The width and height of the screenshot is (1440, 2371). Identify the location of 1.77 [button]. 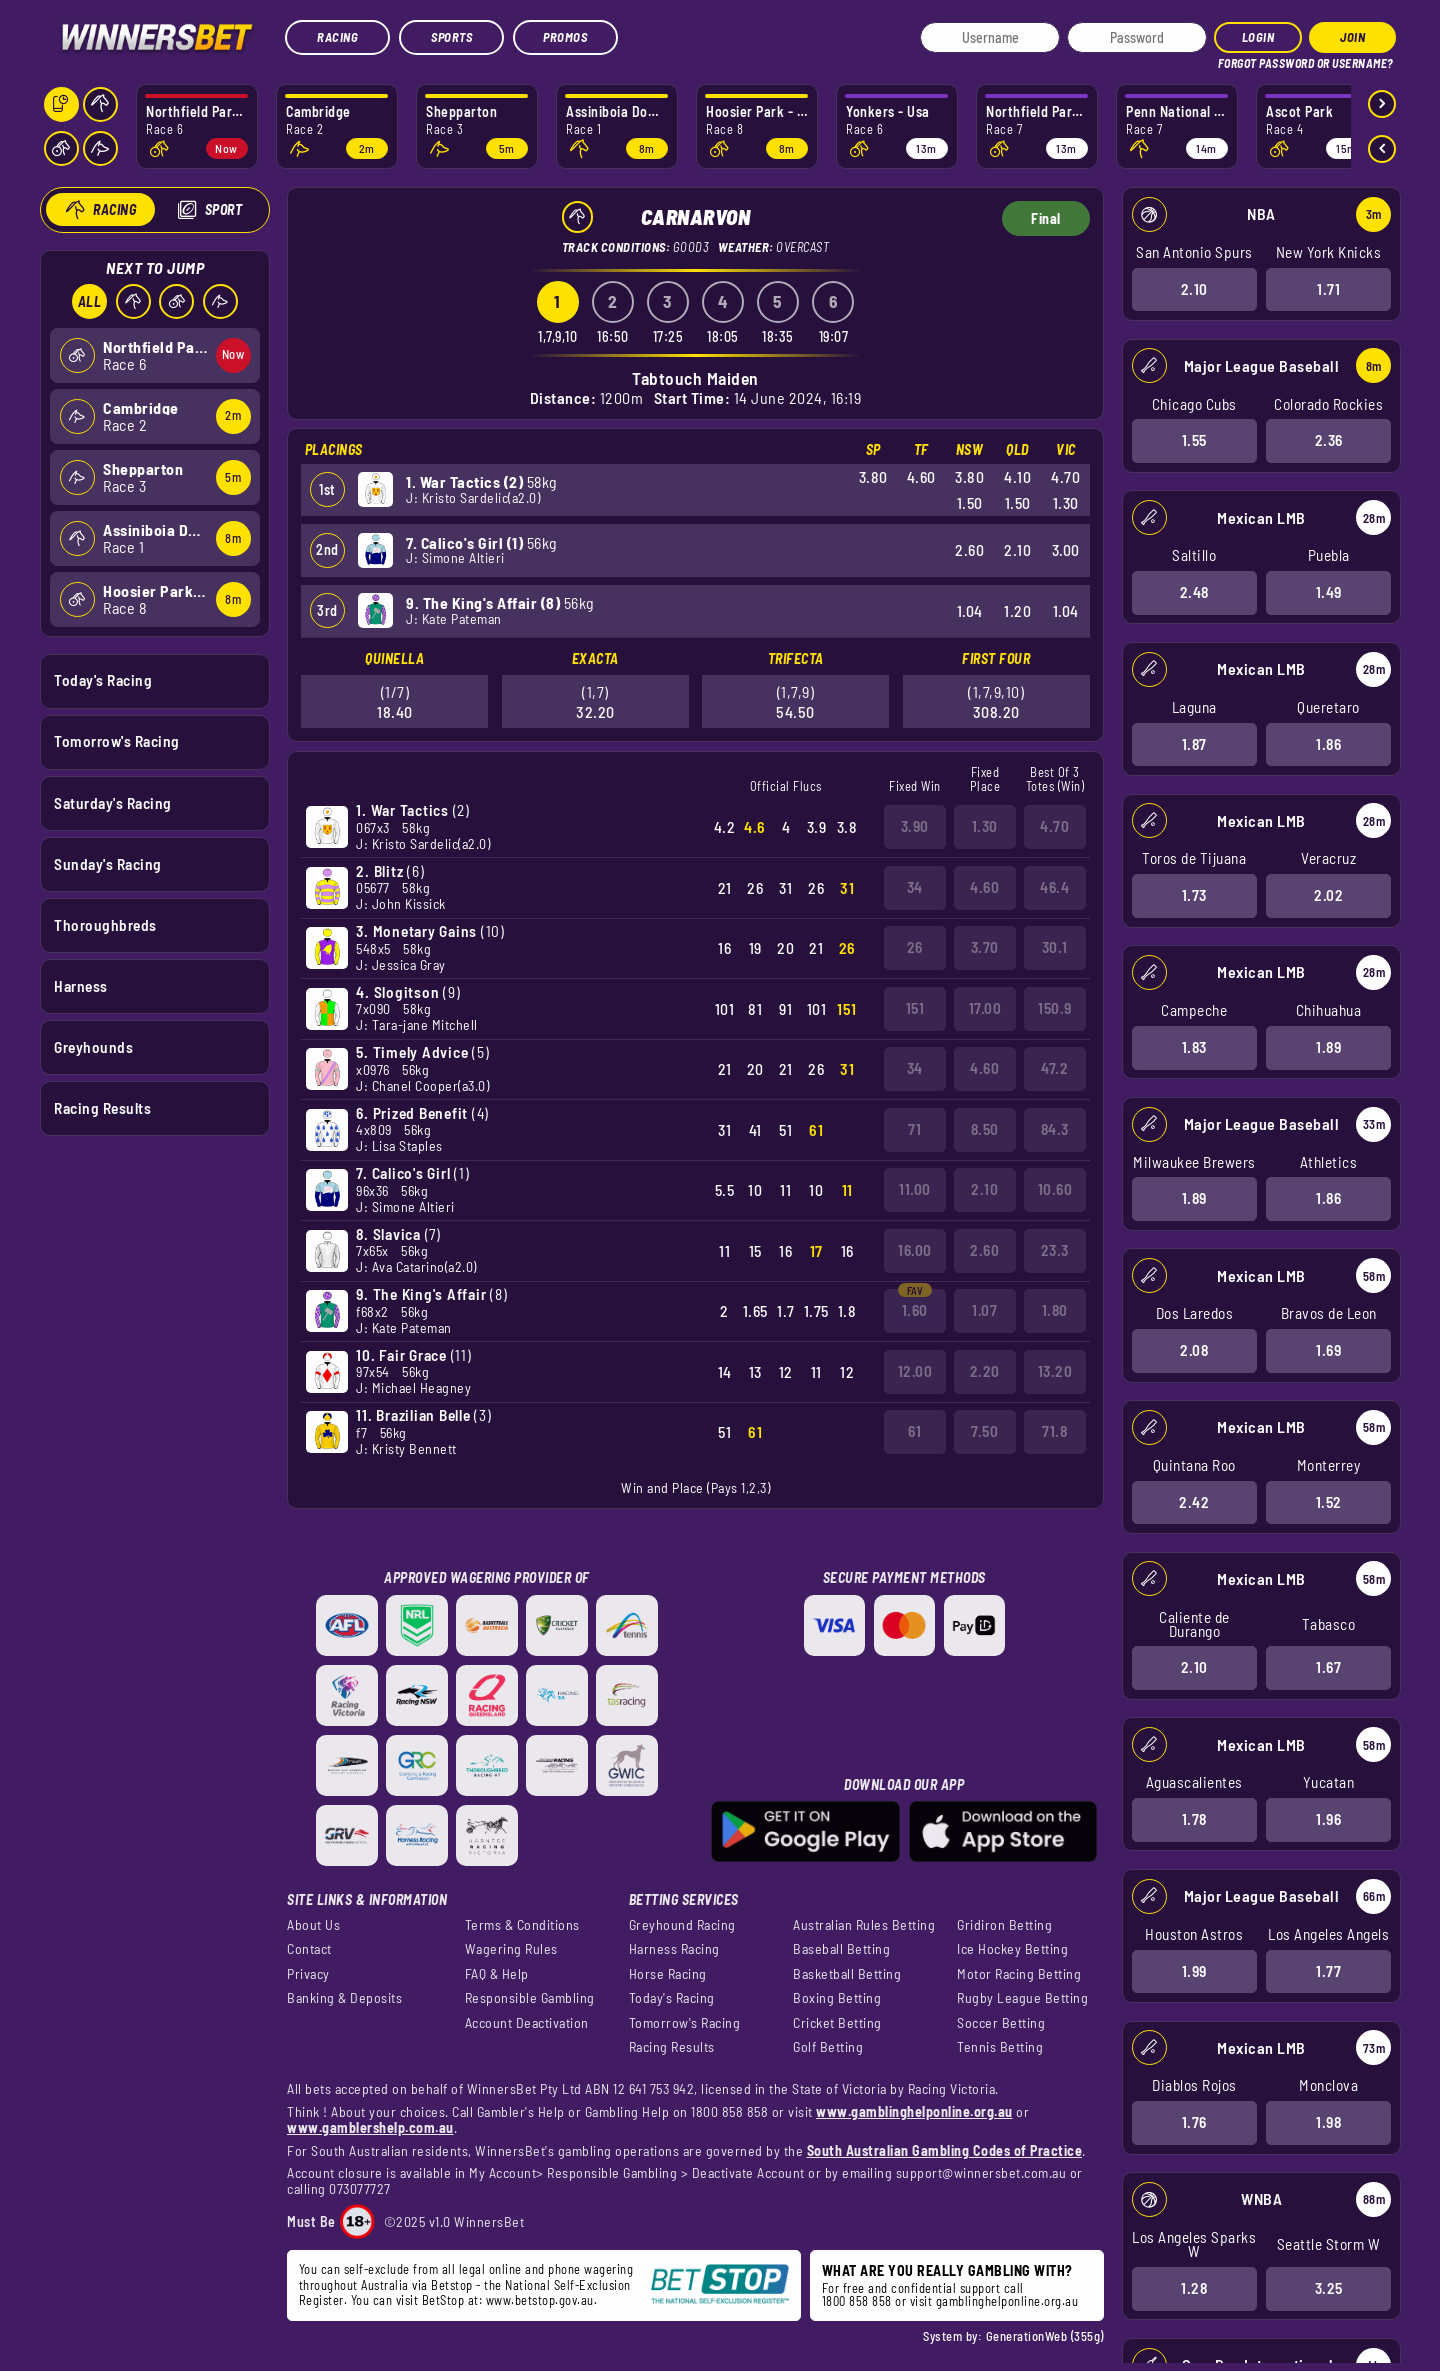
(1328, 1970).